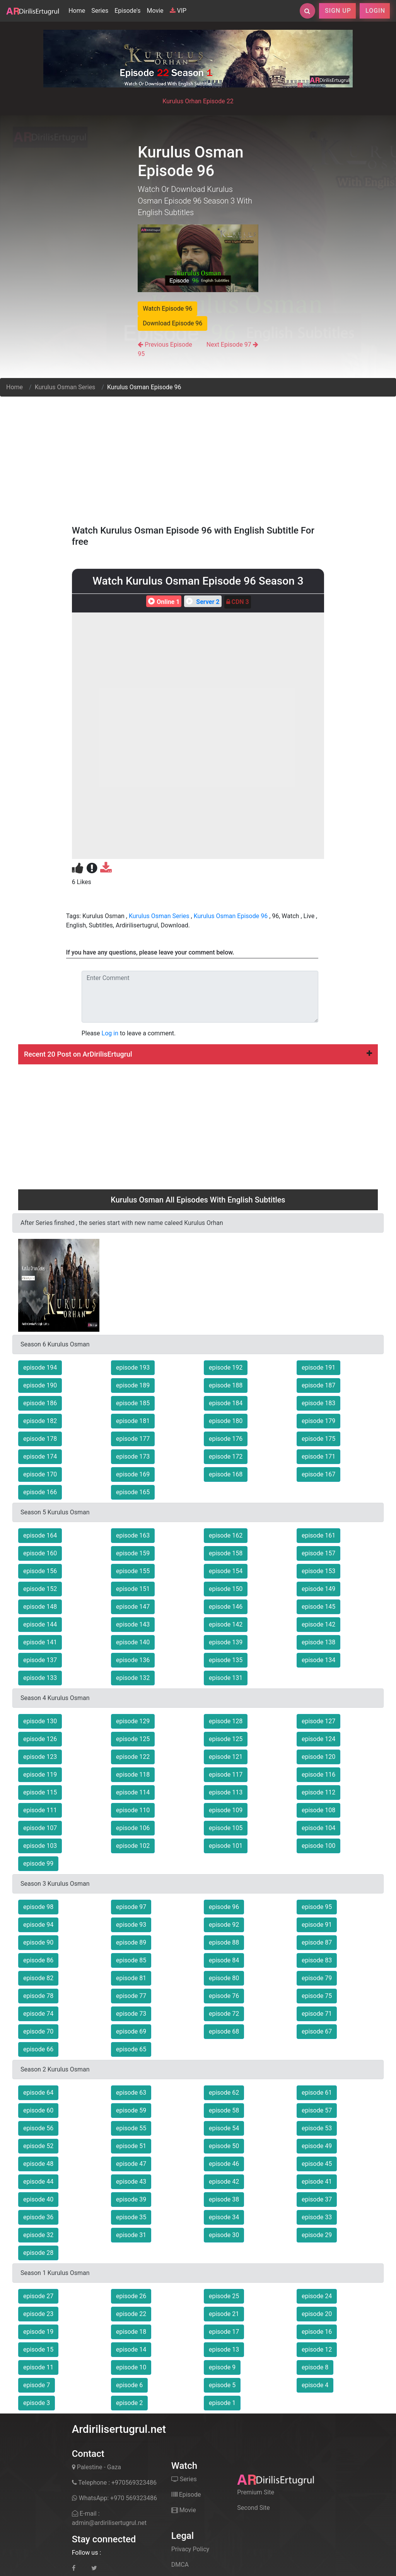 This screenshot has width=396, height=2576. I want to click on episode 155, so click(133, 1571).